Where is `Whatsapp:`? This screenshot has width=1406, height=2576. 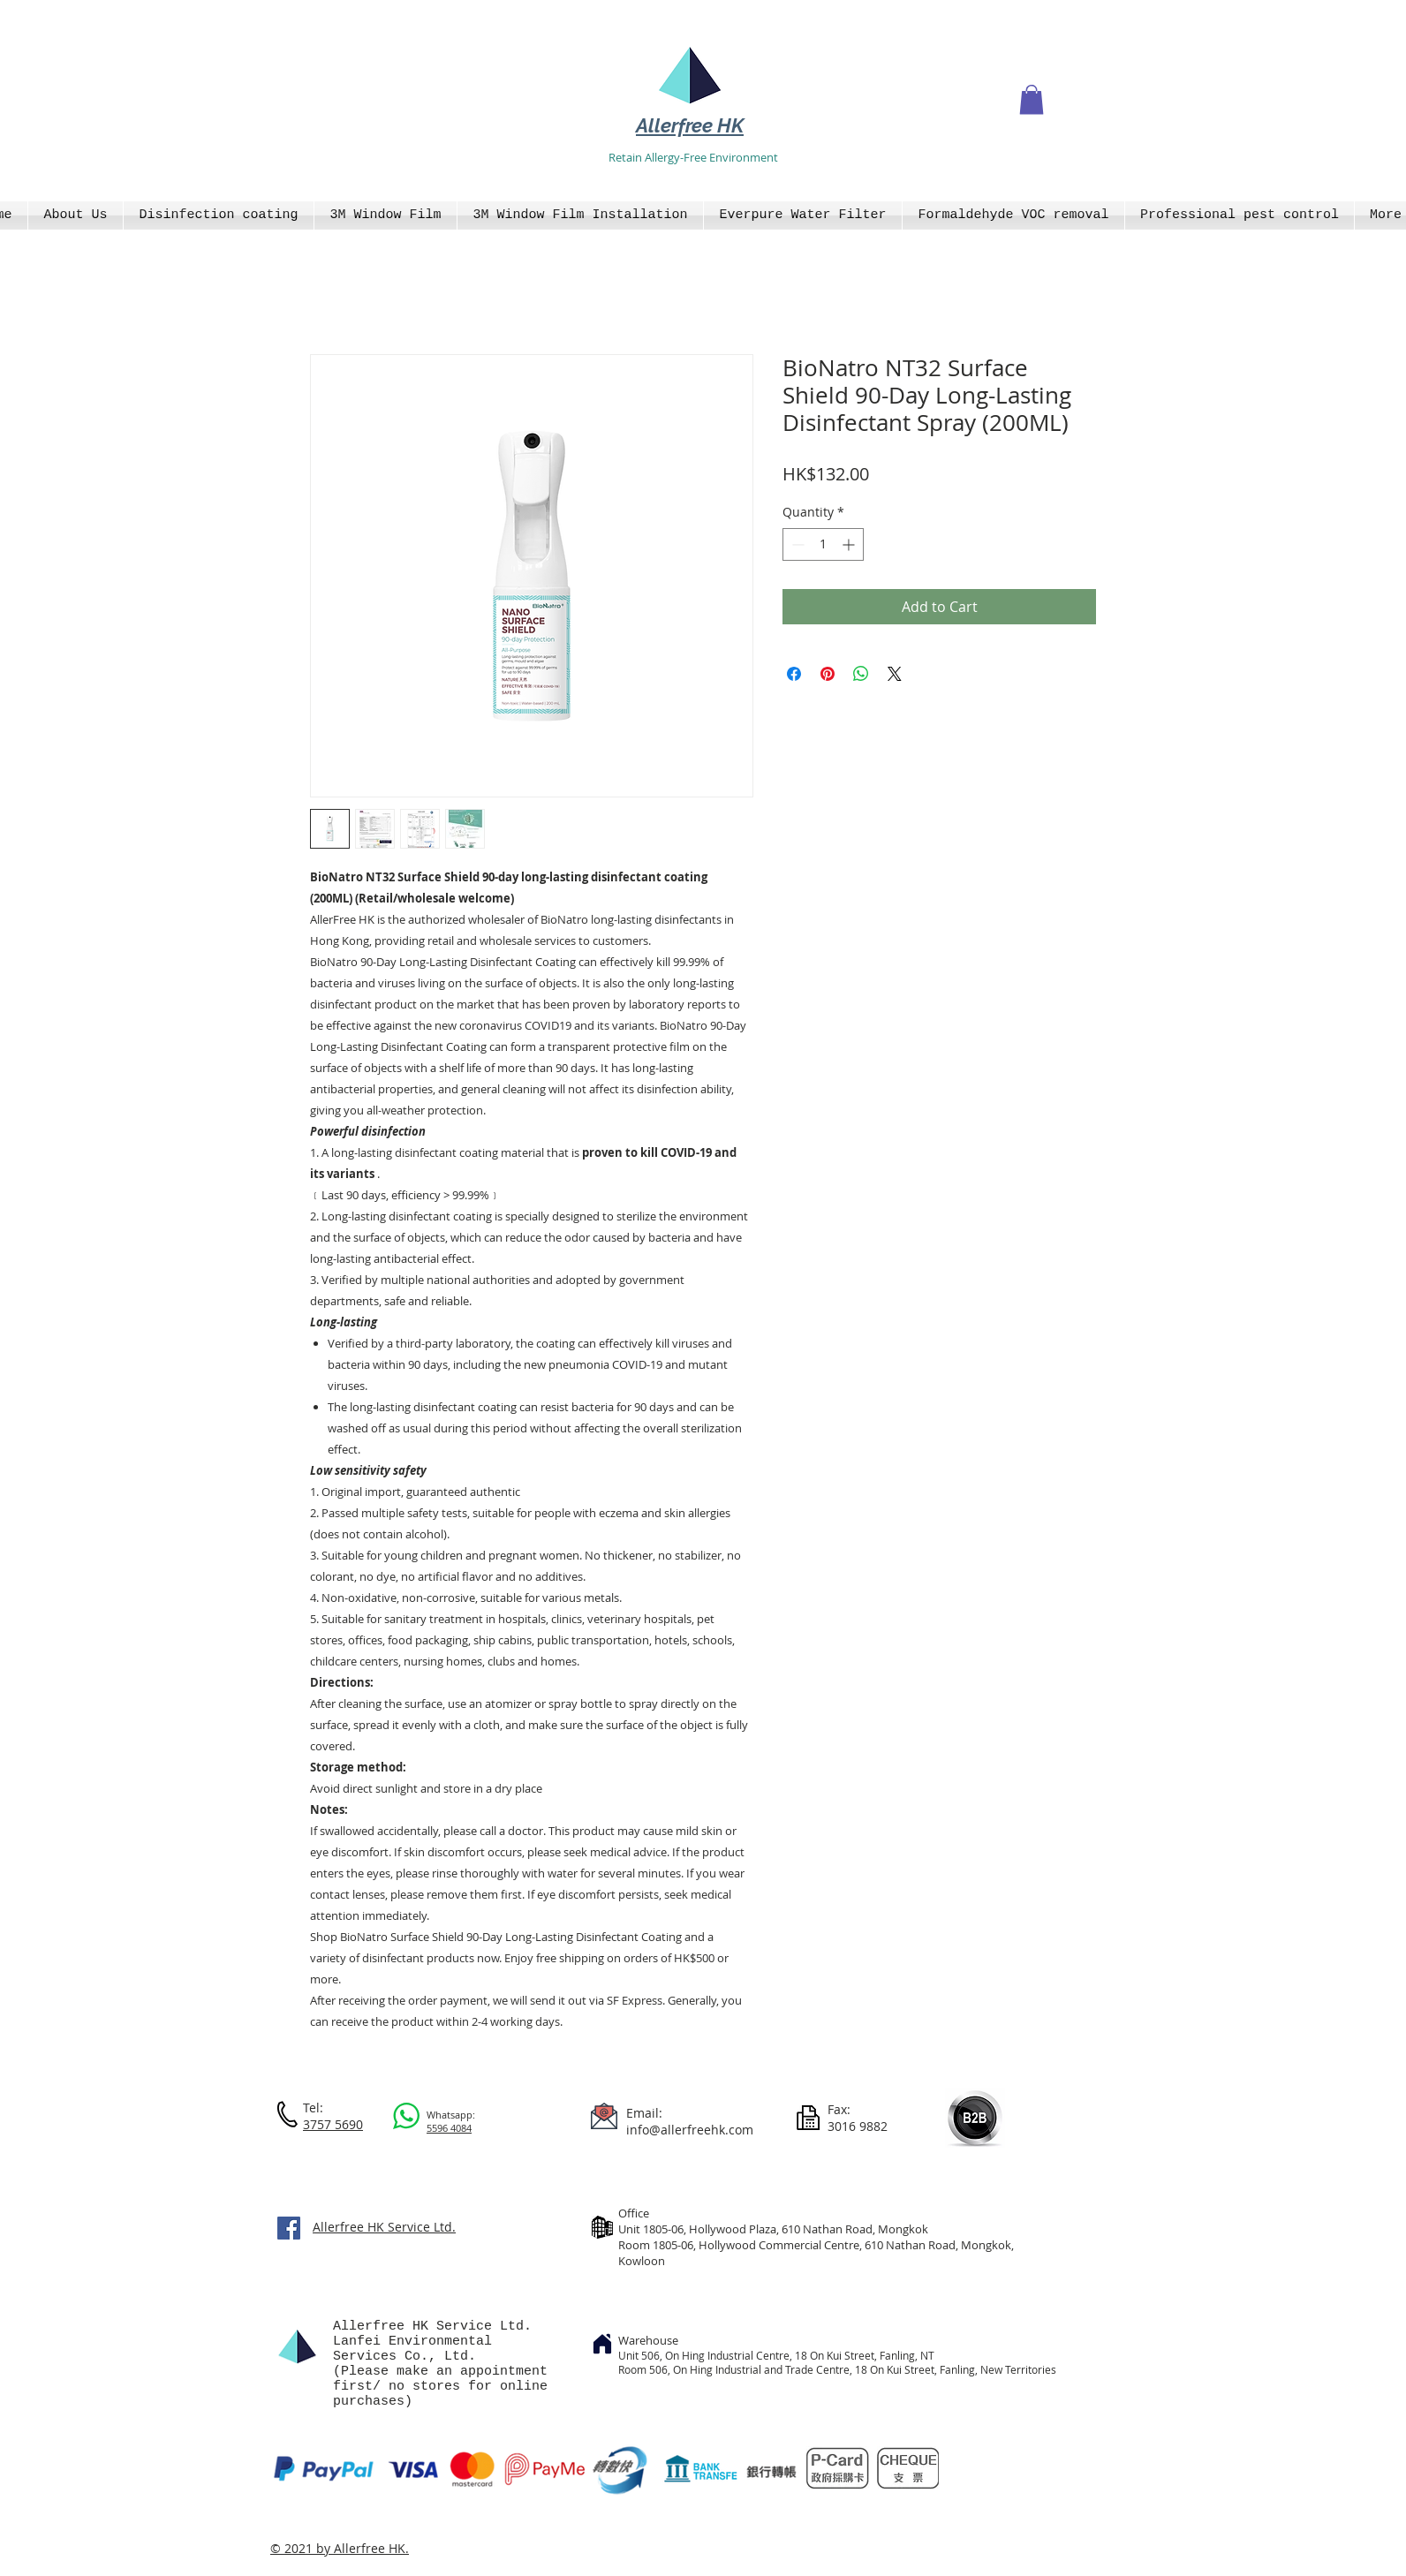
Whatsapp: is located at coordinates (451, 2114).